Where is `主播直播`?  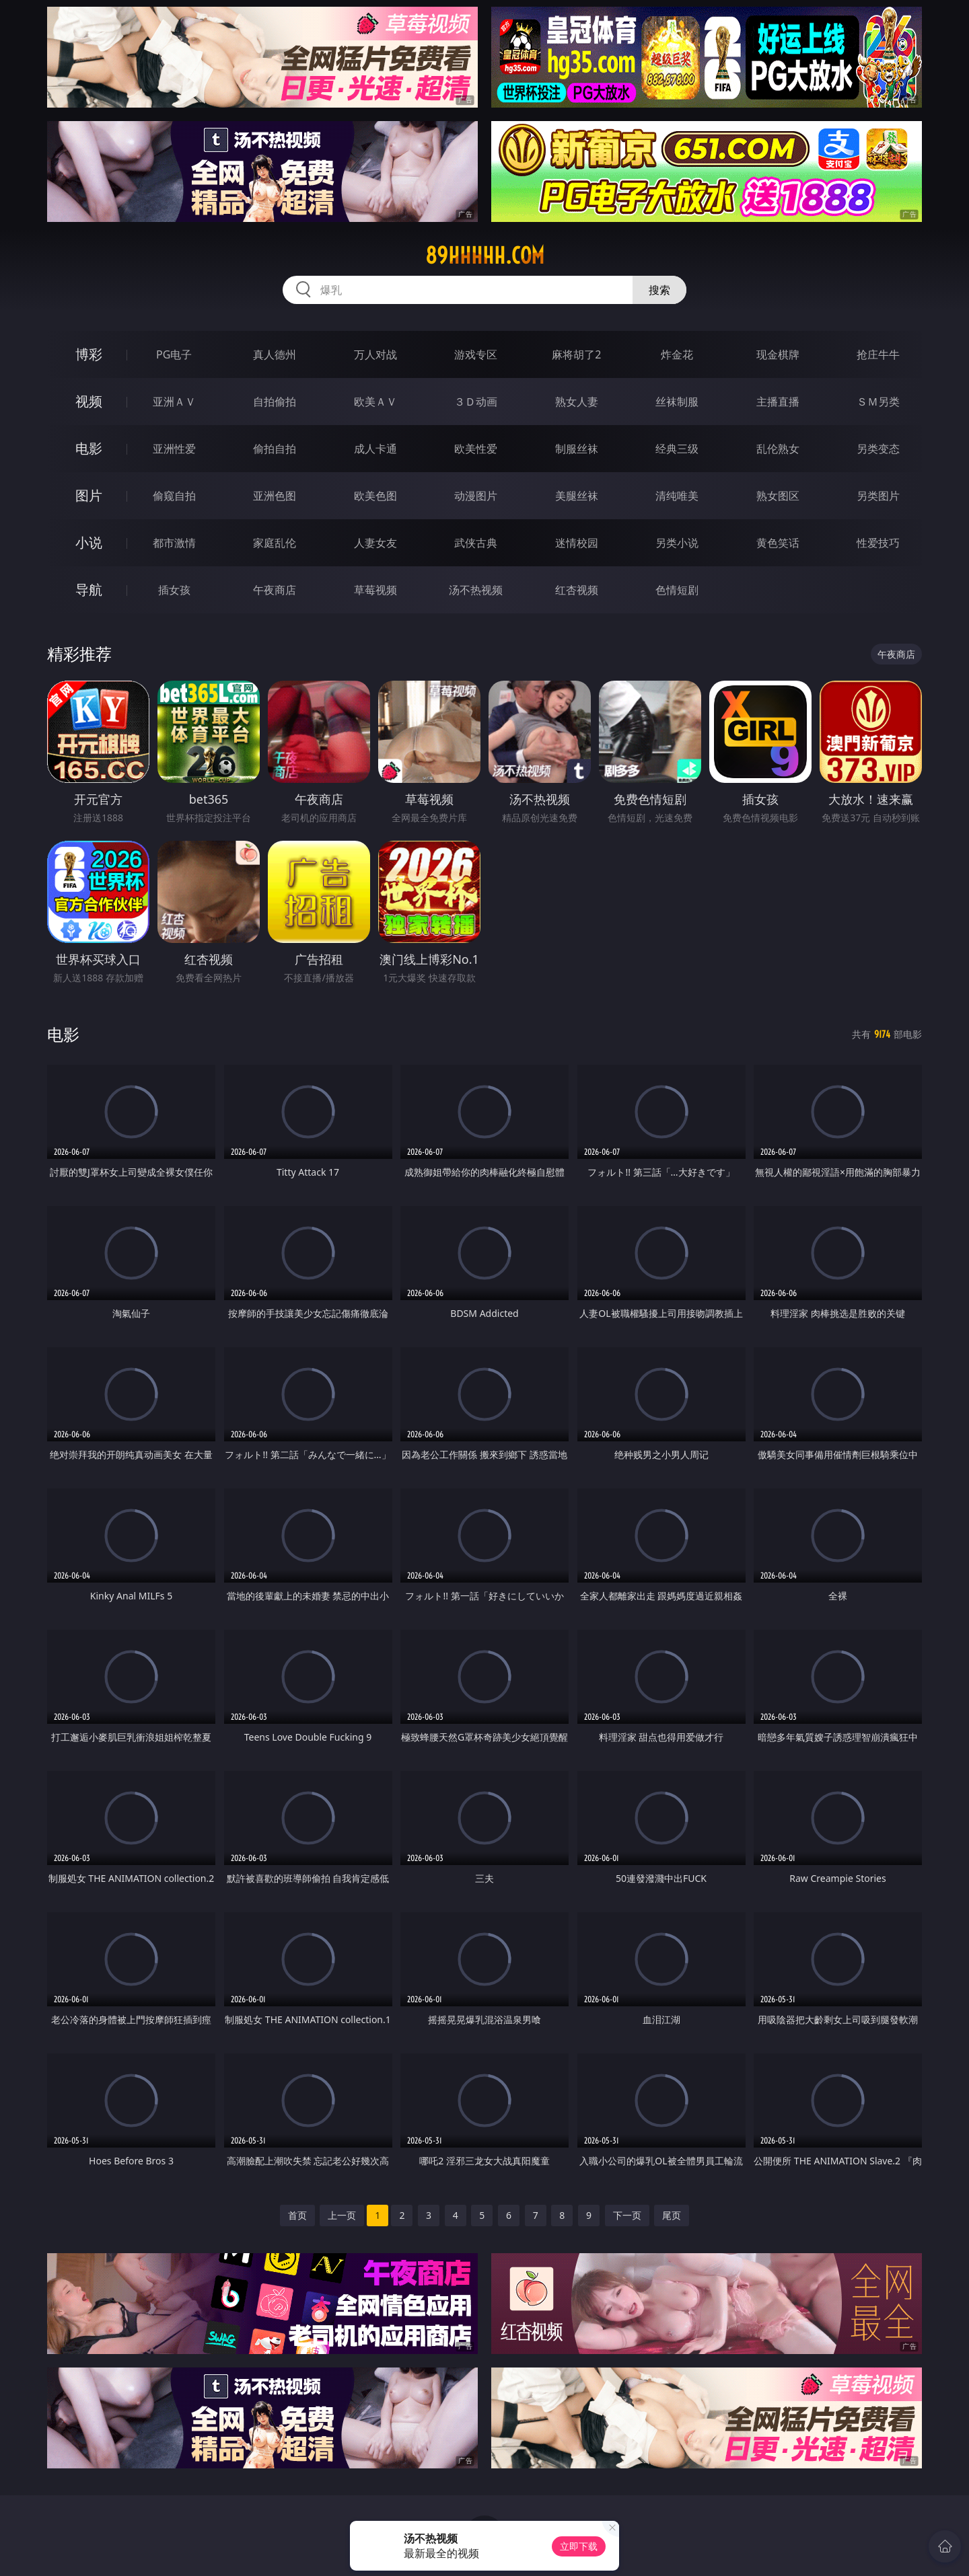
主播直播 is located at coordinates (777, 401).